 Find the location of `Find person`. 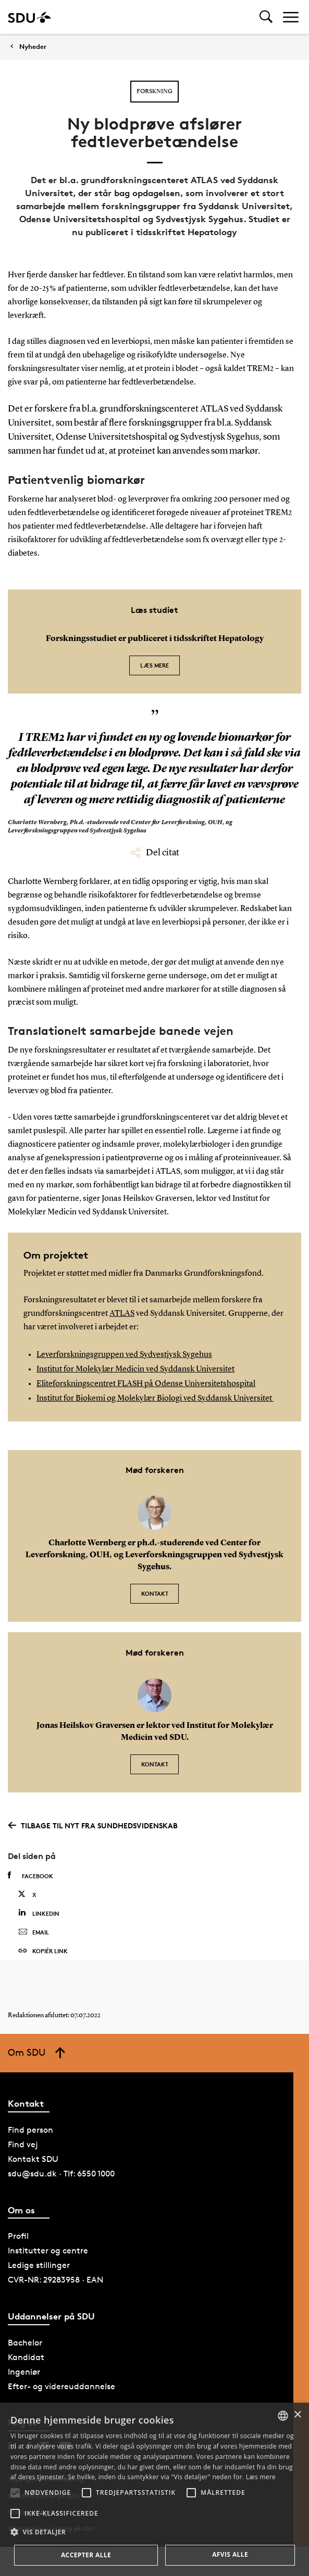

Find person is located at coordinates (30, 2130).